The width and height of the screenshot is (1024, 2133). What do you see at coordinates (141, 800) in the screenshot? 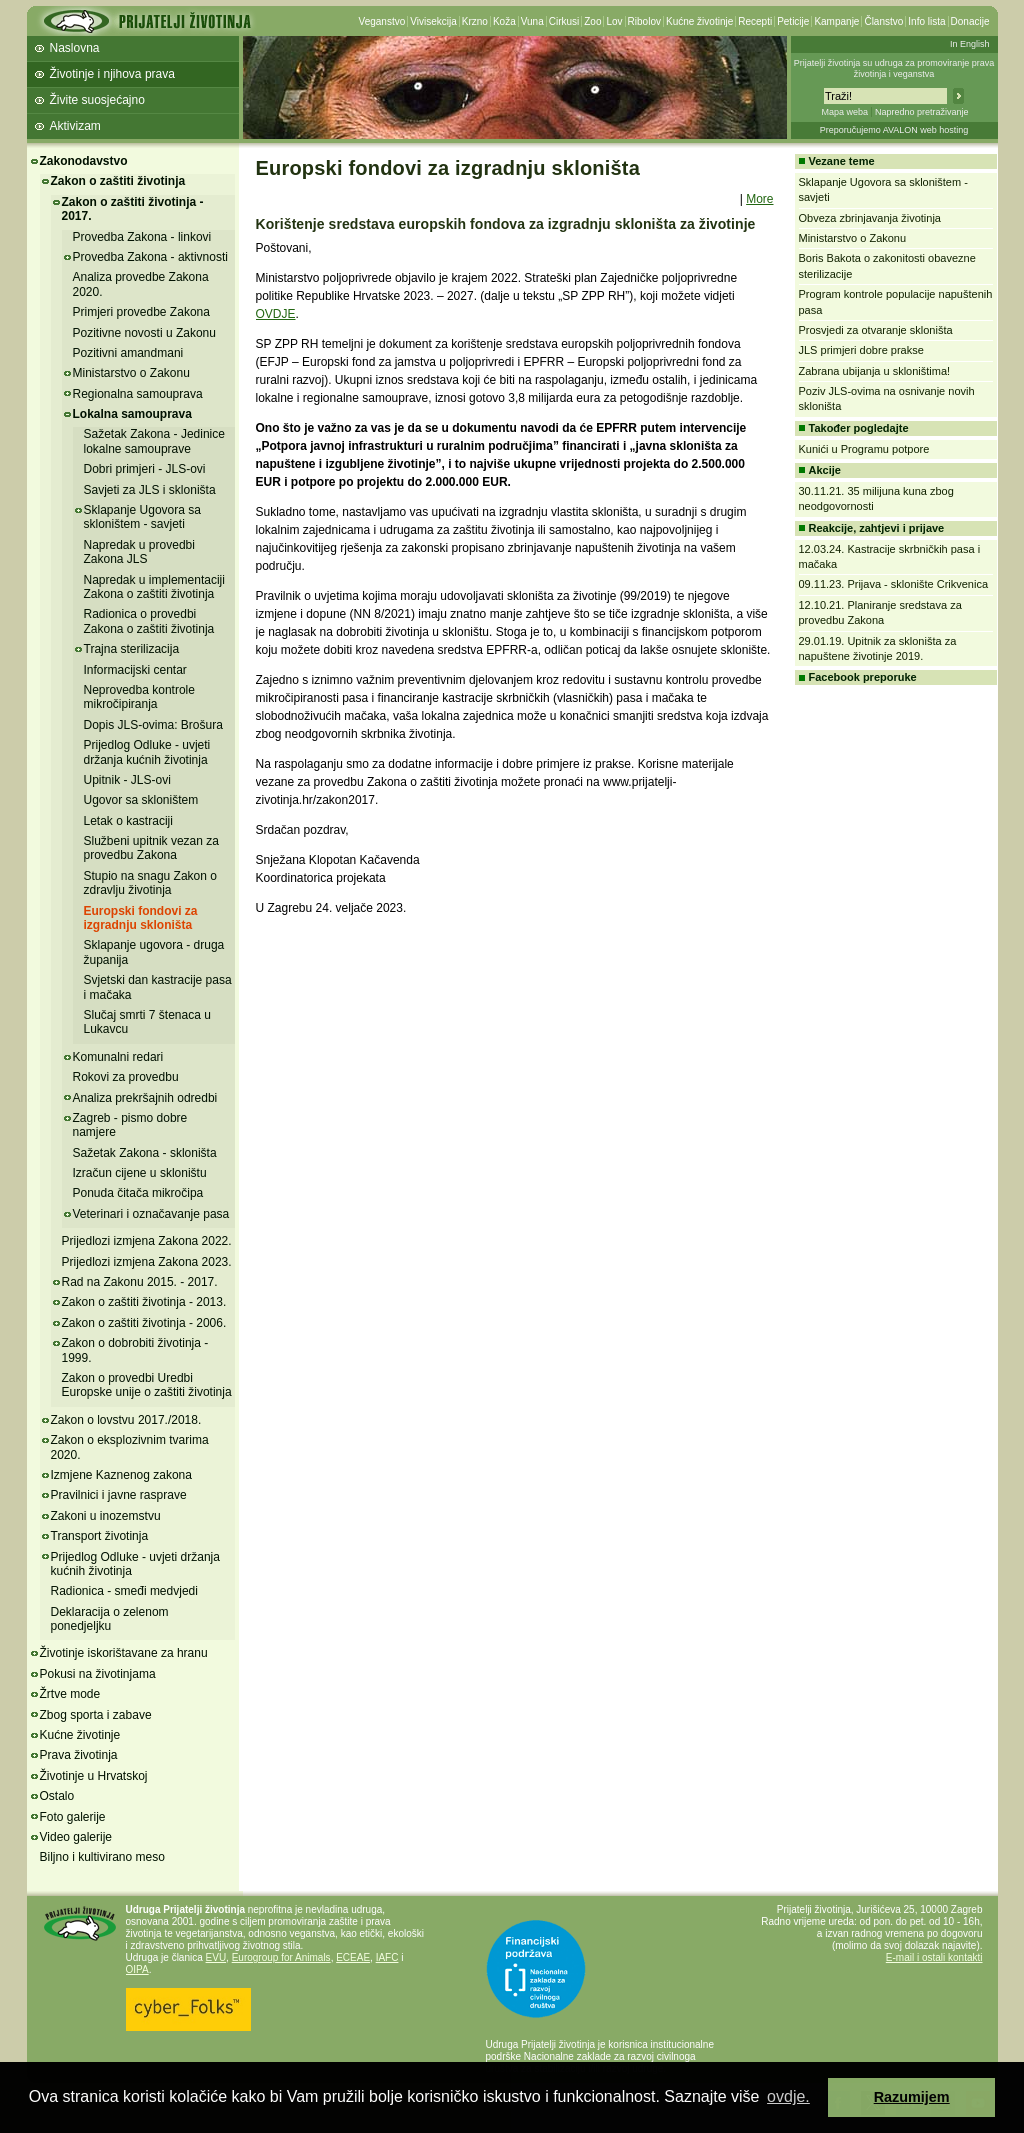
I see `Ugovor sa skloništem` at bounding box center [141, 800].